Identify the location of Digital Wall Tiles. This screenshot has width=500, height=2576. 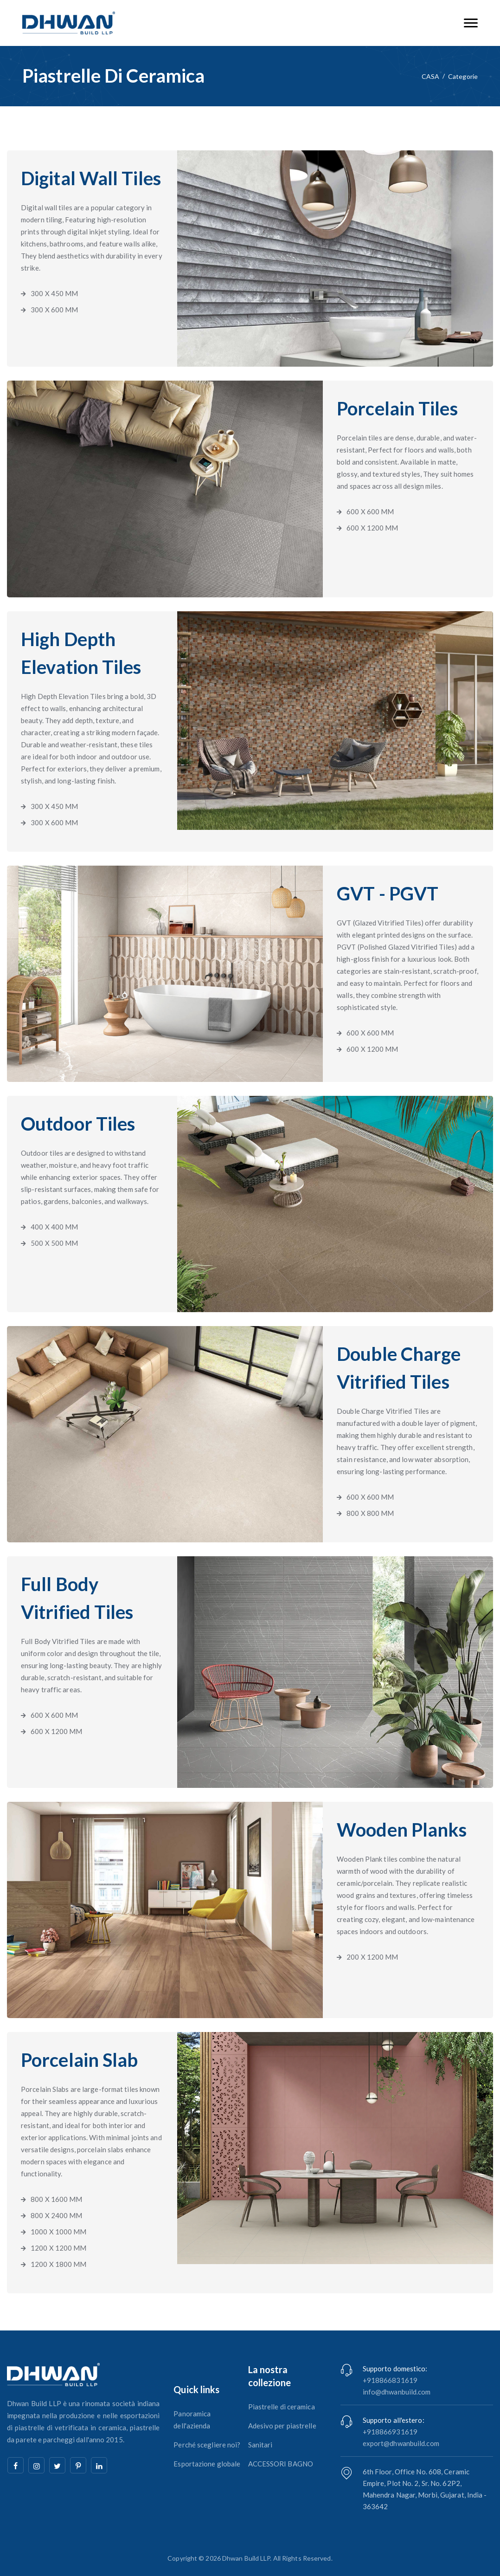
(91, 178).